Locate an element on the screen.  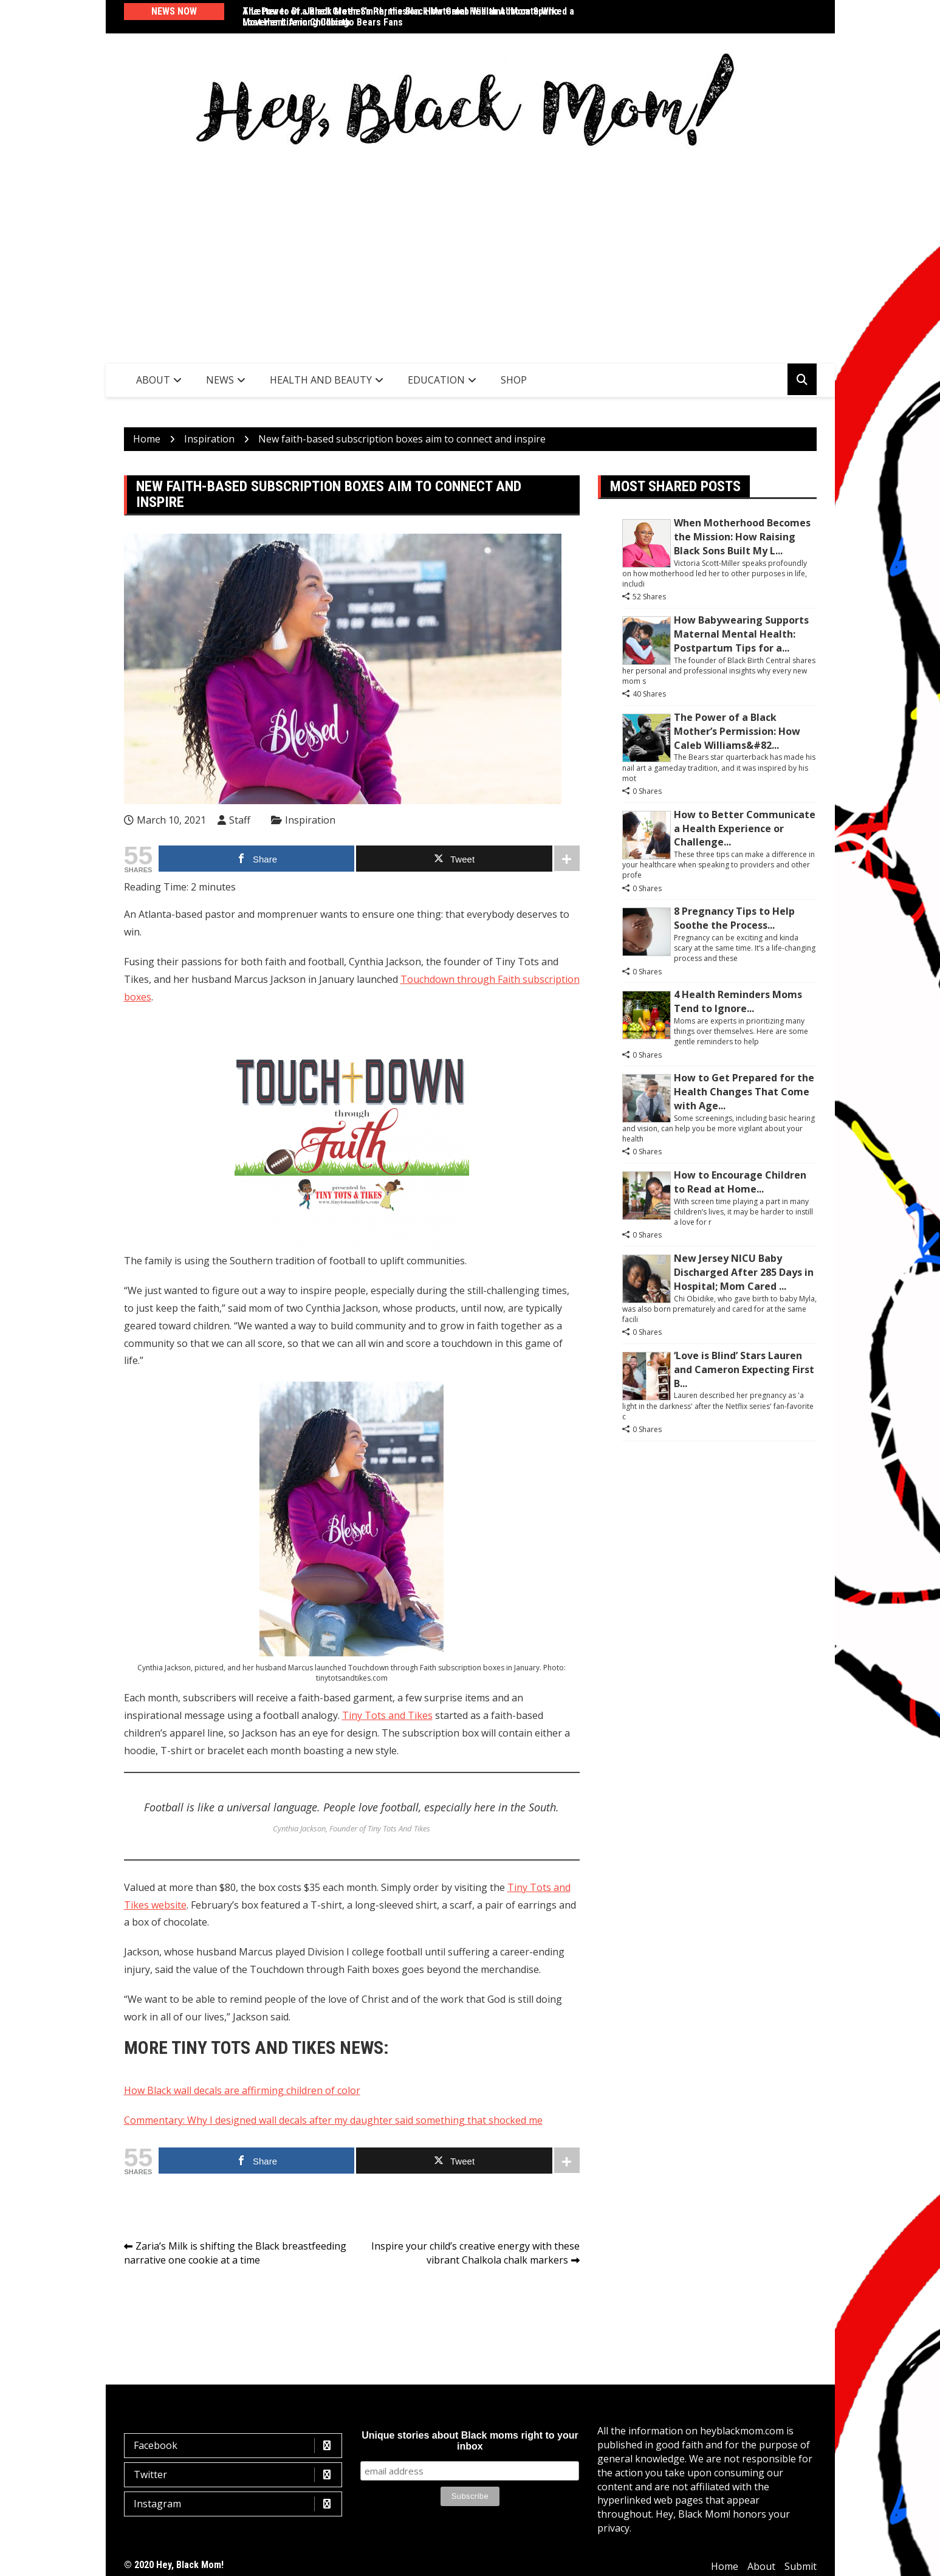
4 Health Reminders Moms Tend to Ignore... is located at coordinates (738, 1001).